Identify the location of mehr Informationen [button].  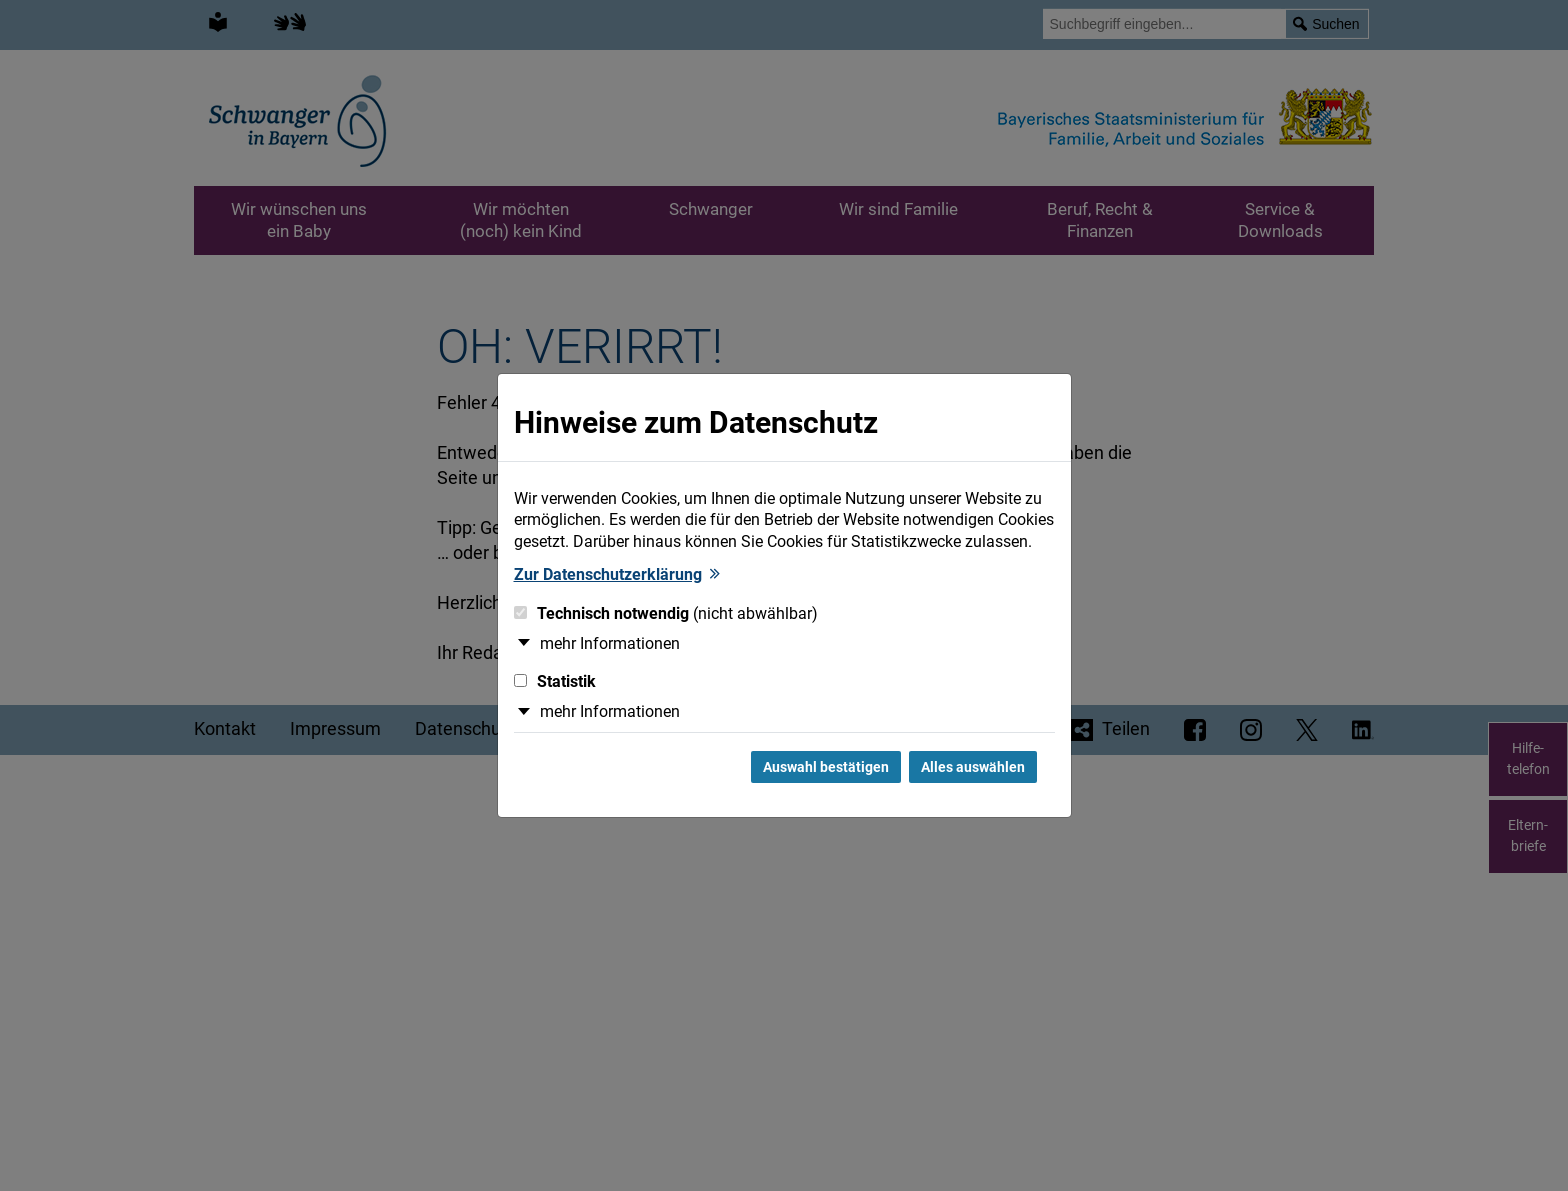
(610, 643).